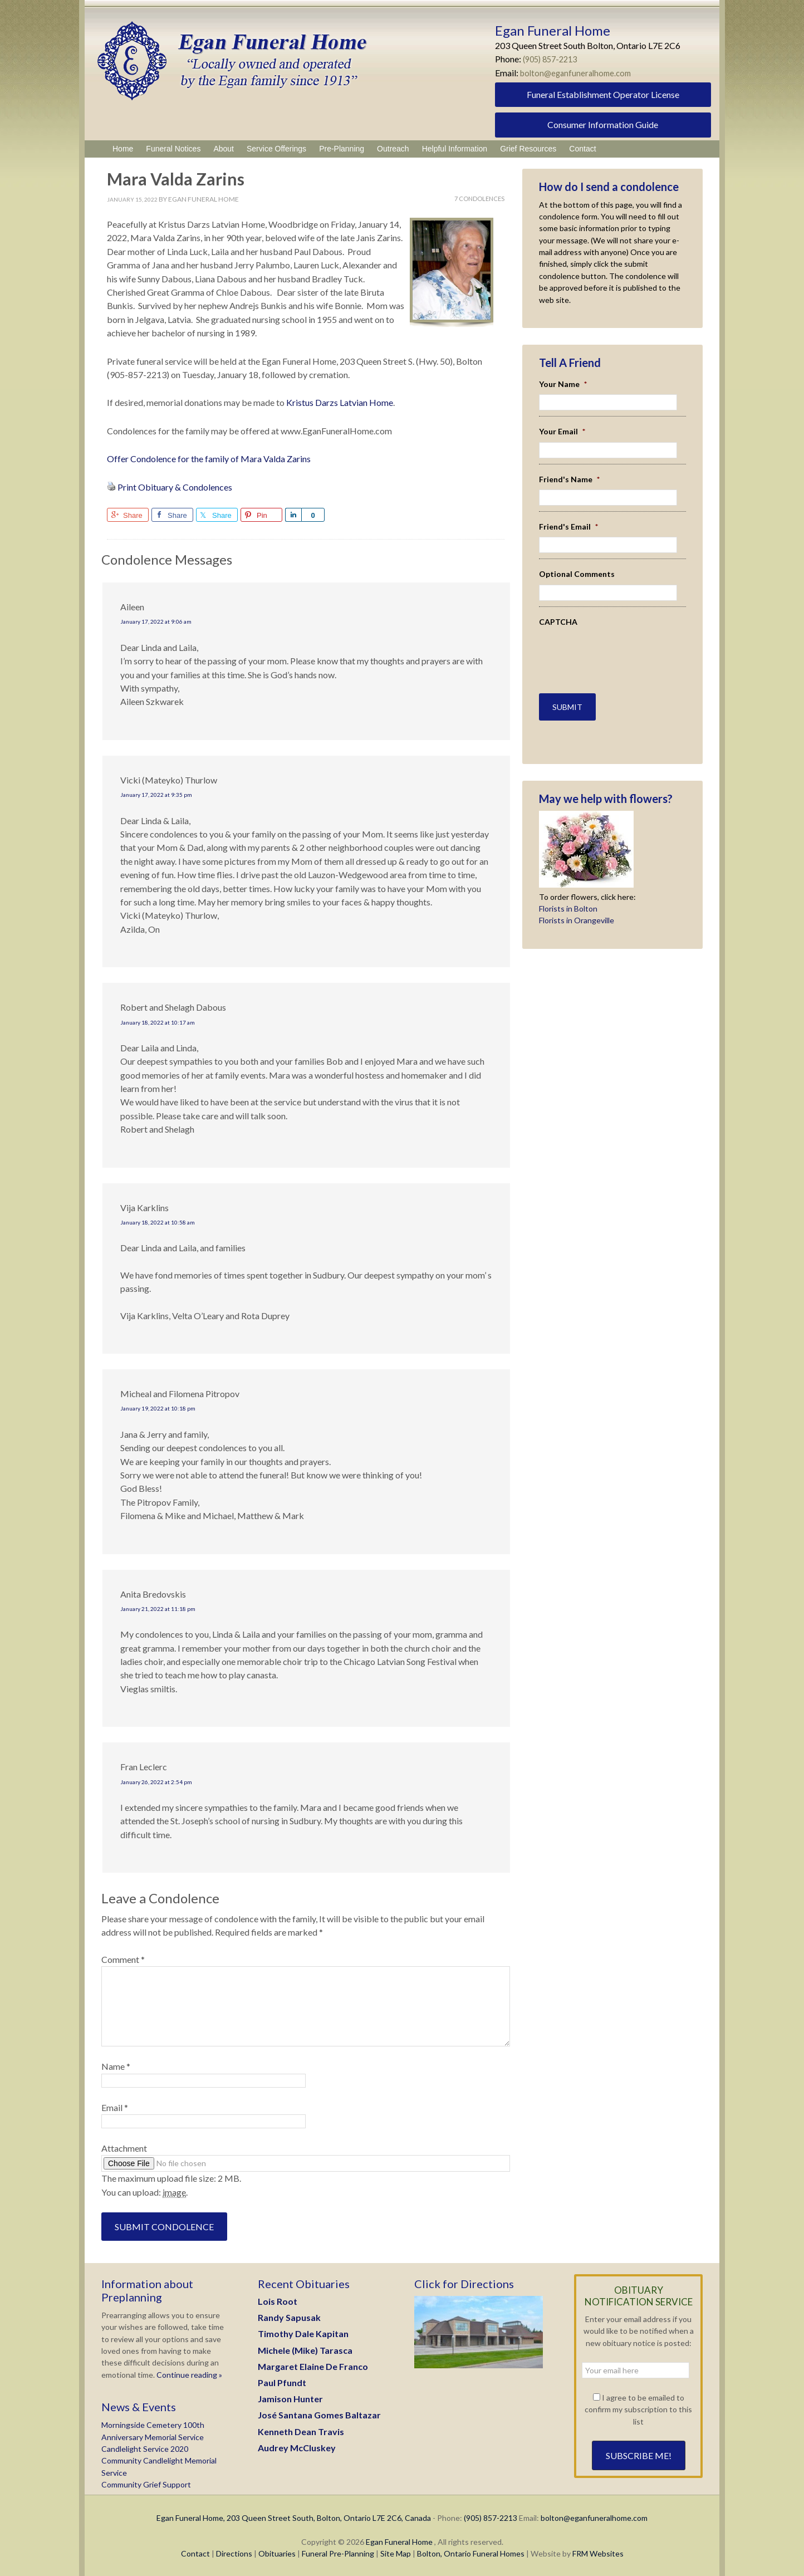  Describe the element at coordinates (123, 1959) in the screenshot. I see `Comment` at that location.